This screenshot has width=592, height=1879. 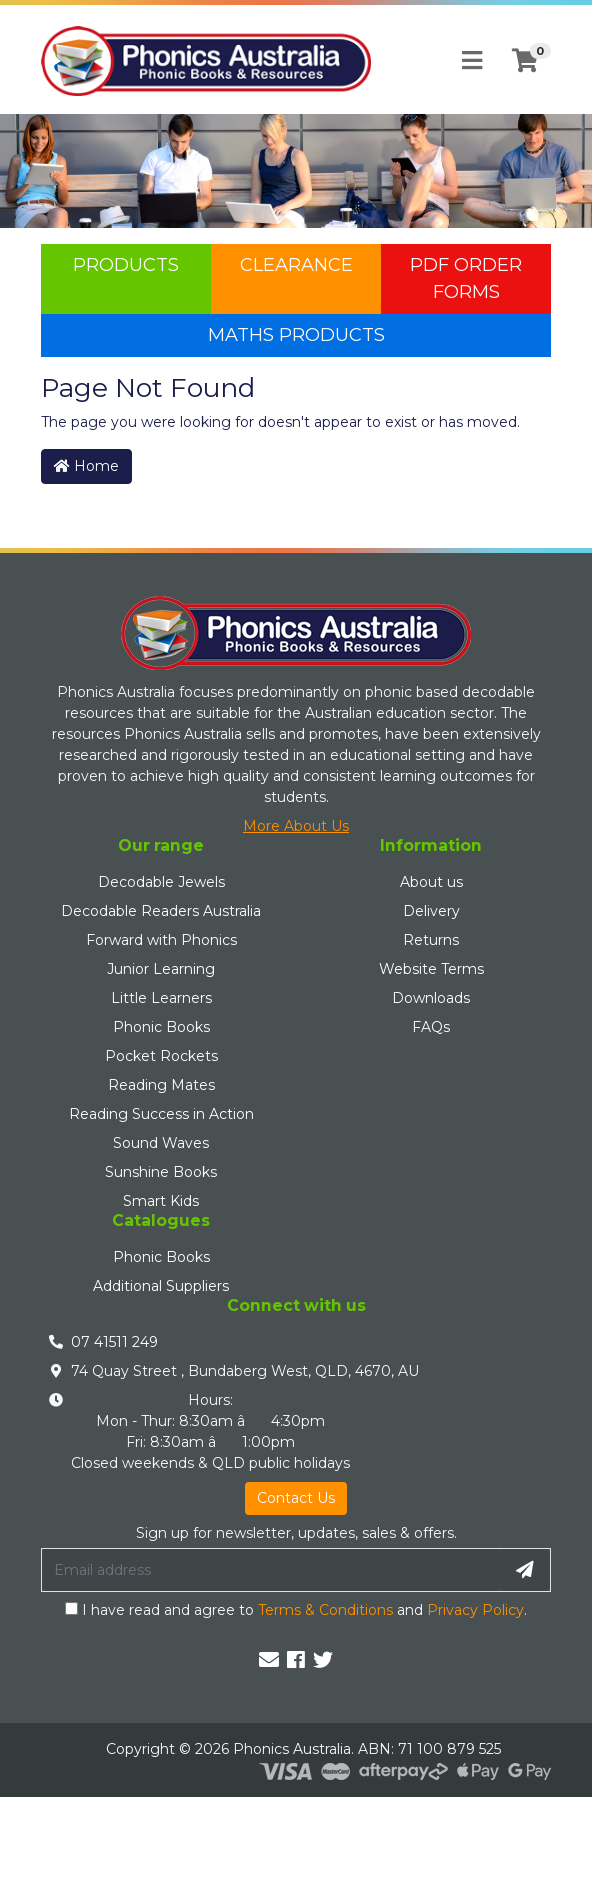 What do you see at coordinates (161, 1172) in the screenshot?
I see `Sunshine Books` at bounding box center [161, 1172].